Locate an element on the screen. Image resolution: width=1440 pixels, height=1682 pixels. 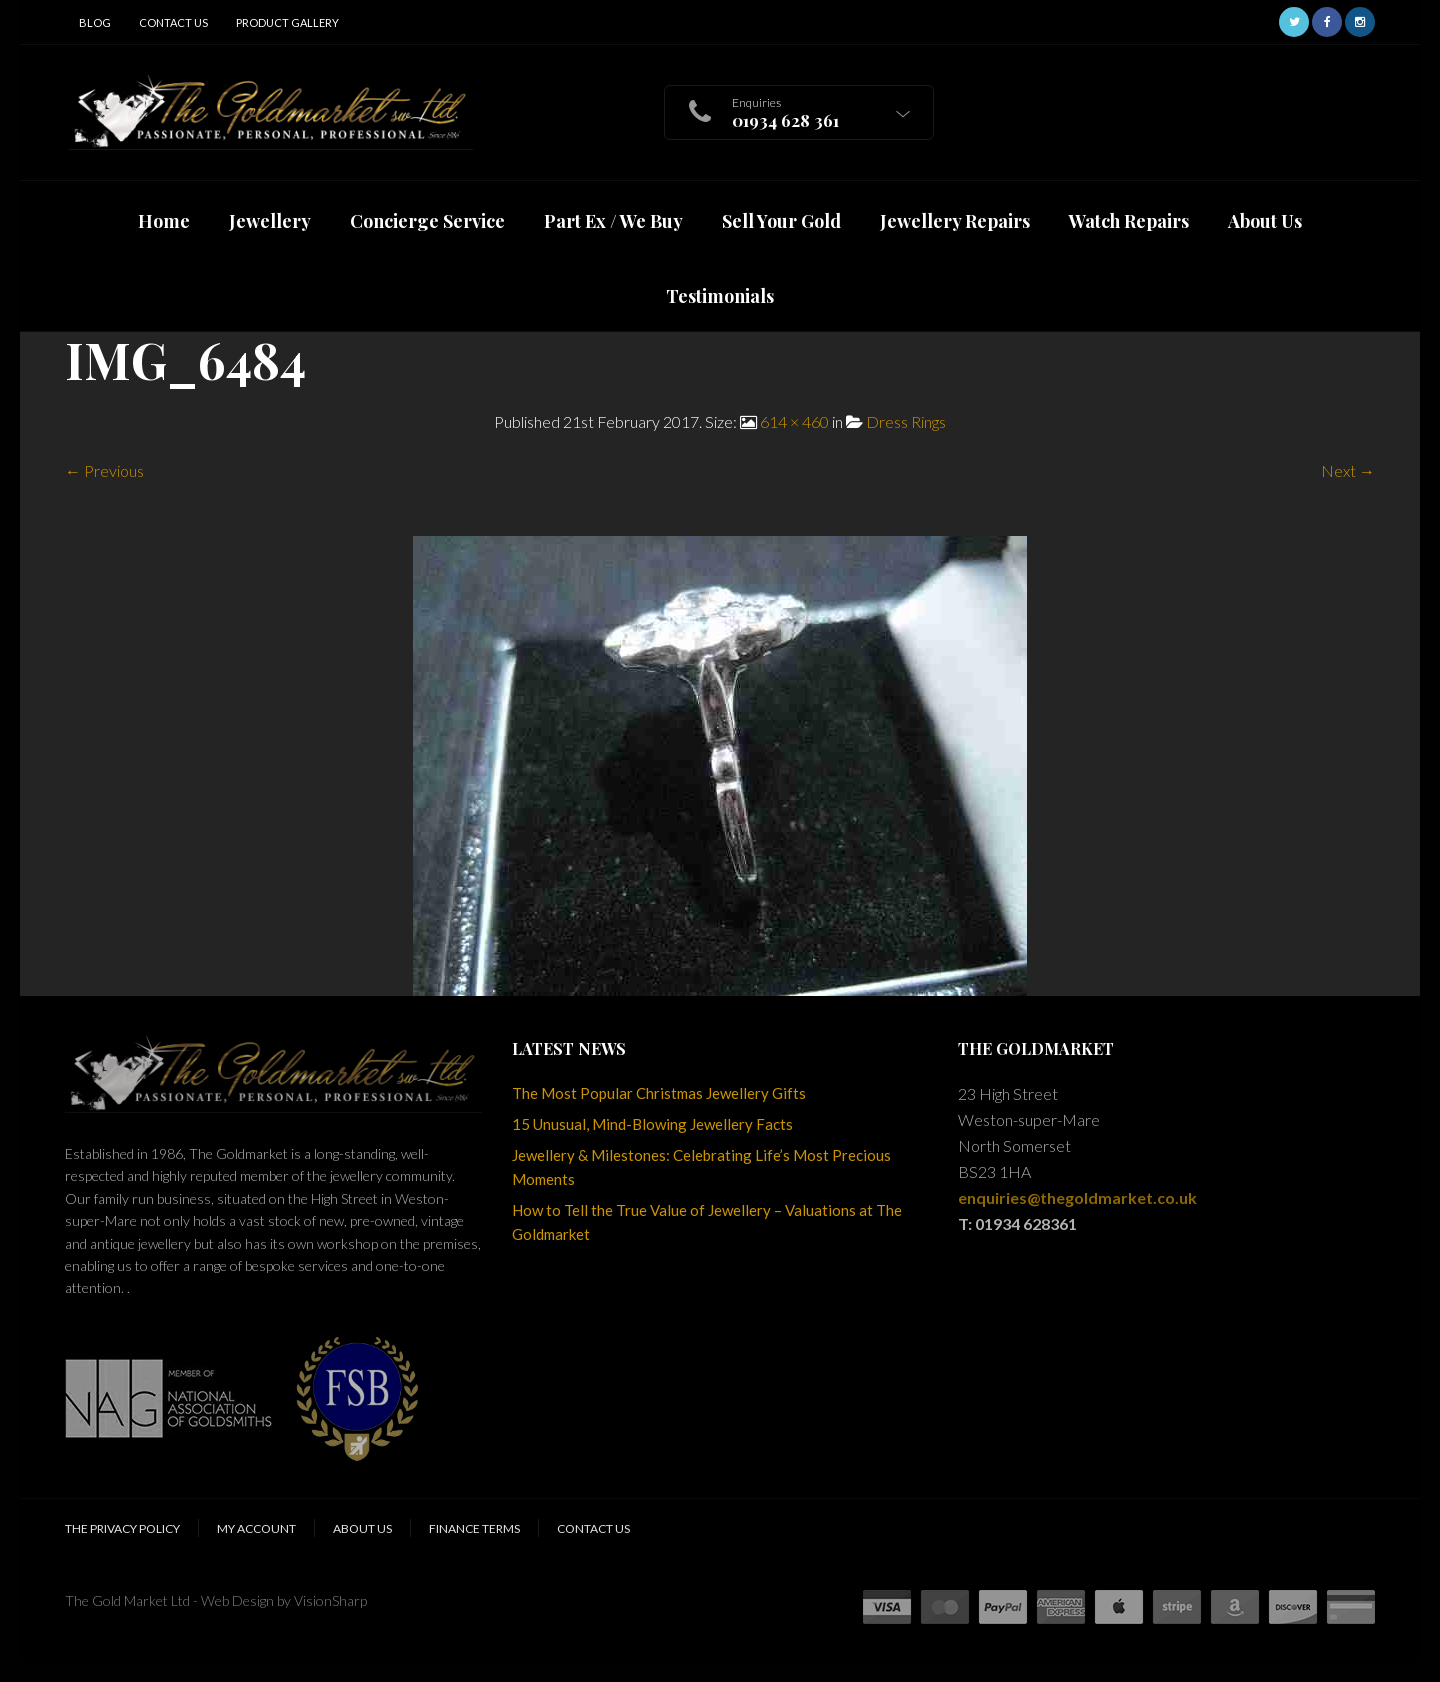
Dress Rings is located at coordinates (906, 421).